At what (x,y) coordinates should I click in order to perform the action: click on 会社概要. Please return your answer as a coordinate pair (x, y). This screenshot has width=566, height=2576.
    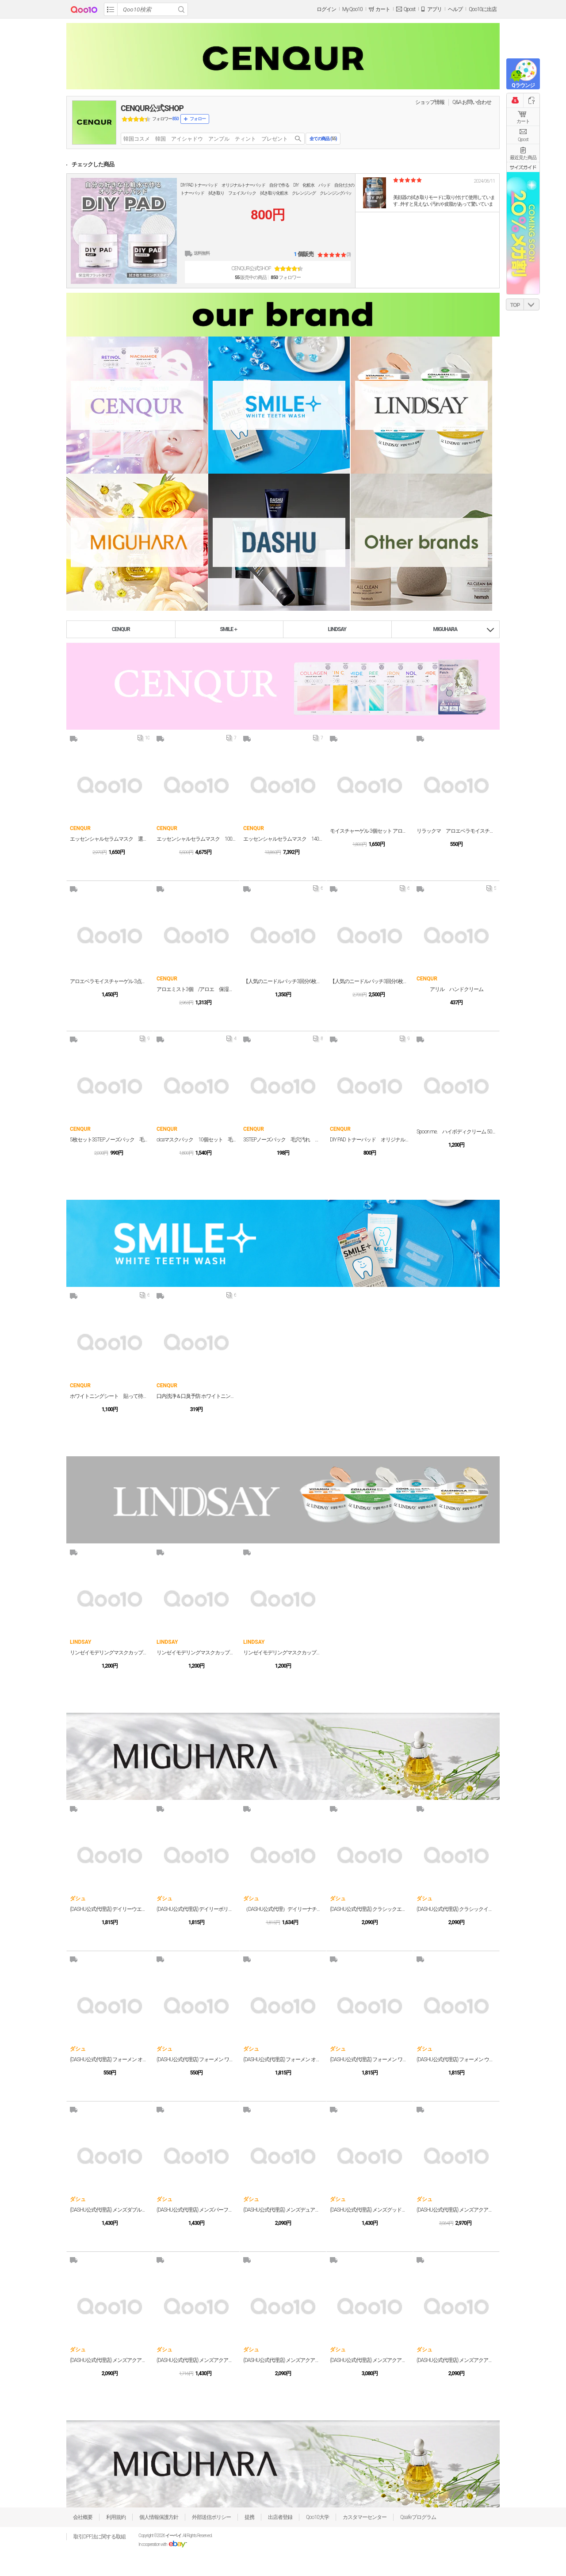
    Looking at the image, I should click on (82, 2517).